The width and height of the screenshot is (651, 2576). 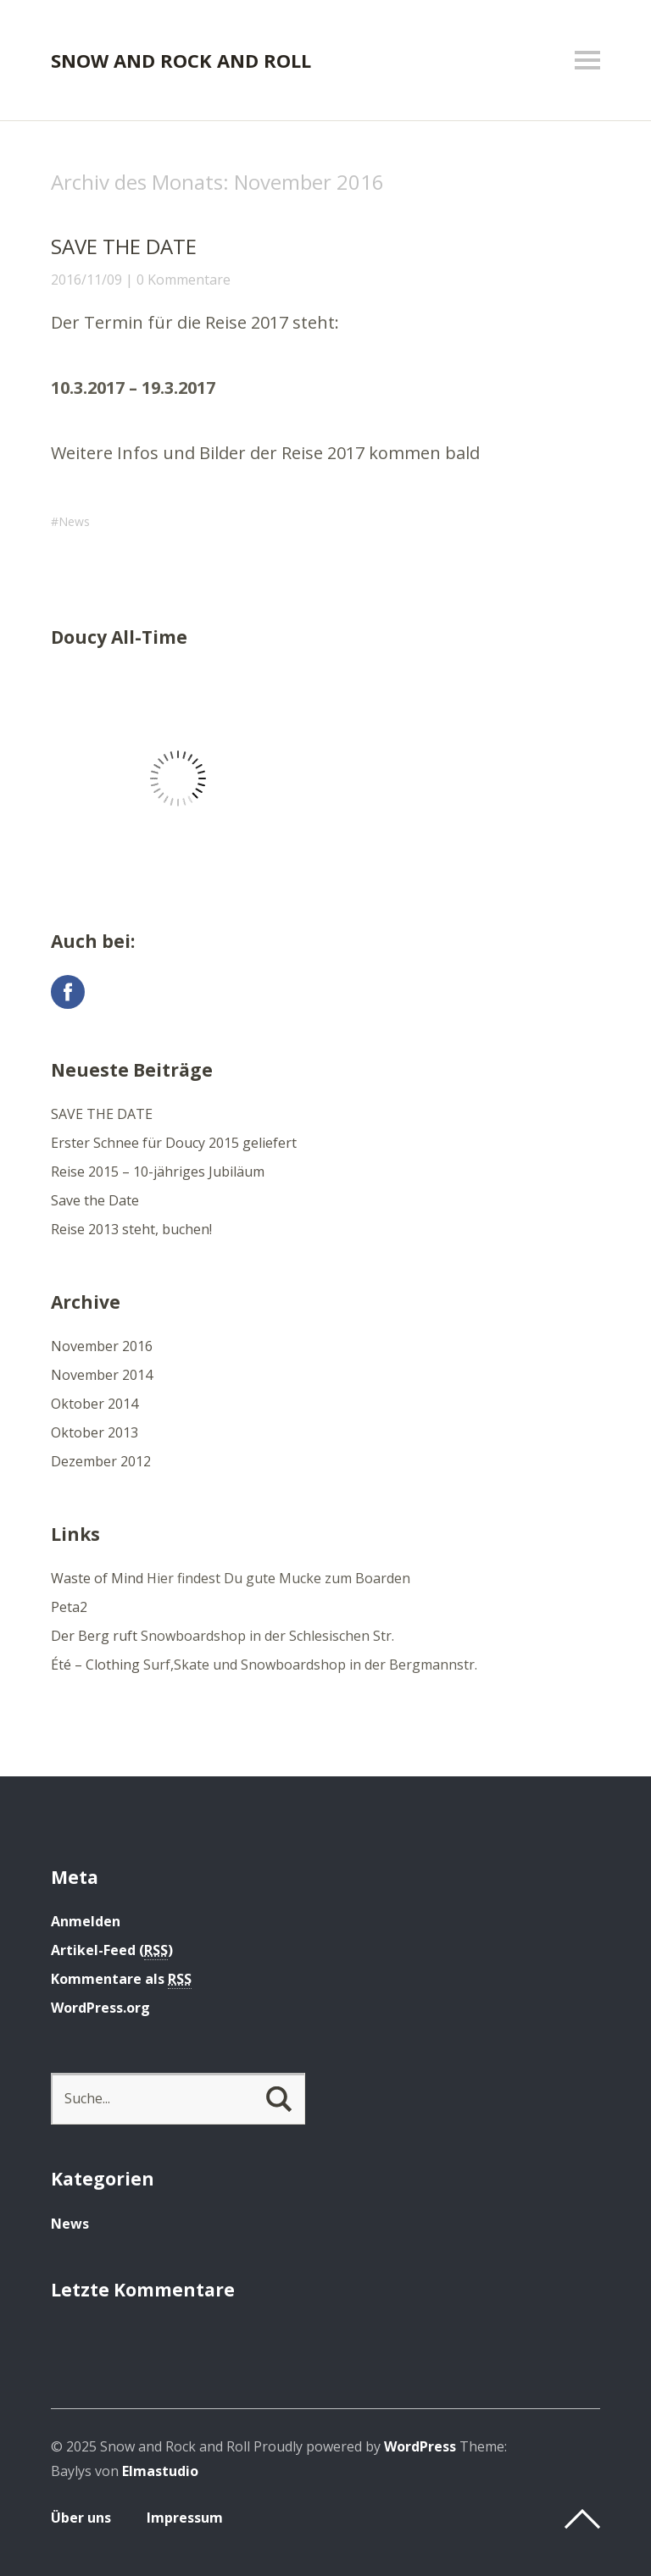 I want to click on Oktober 2013, so click(x=94, y=1432).